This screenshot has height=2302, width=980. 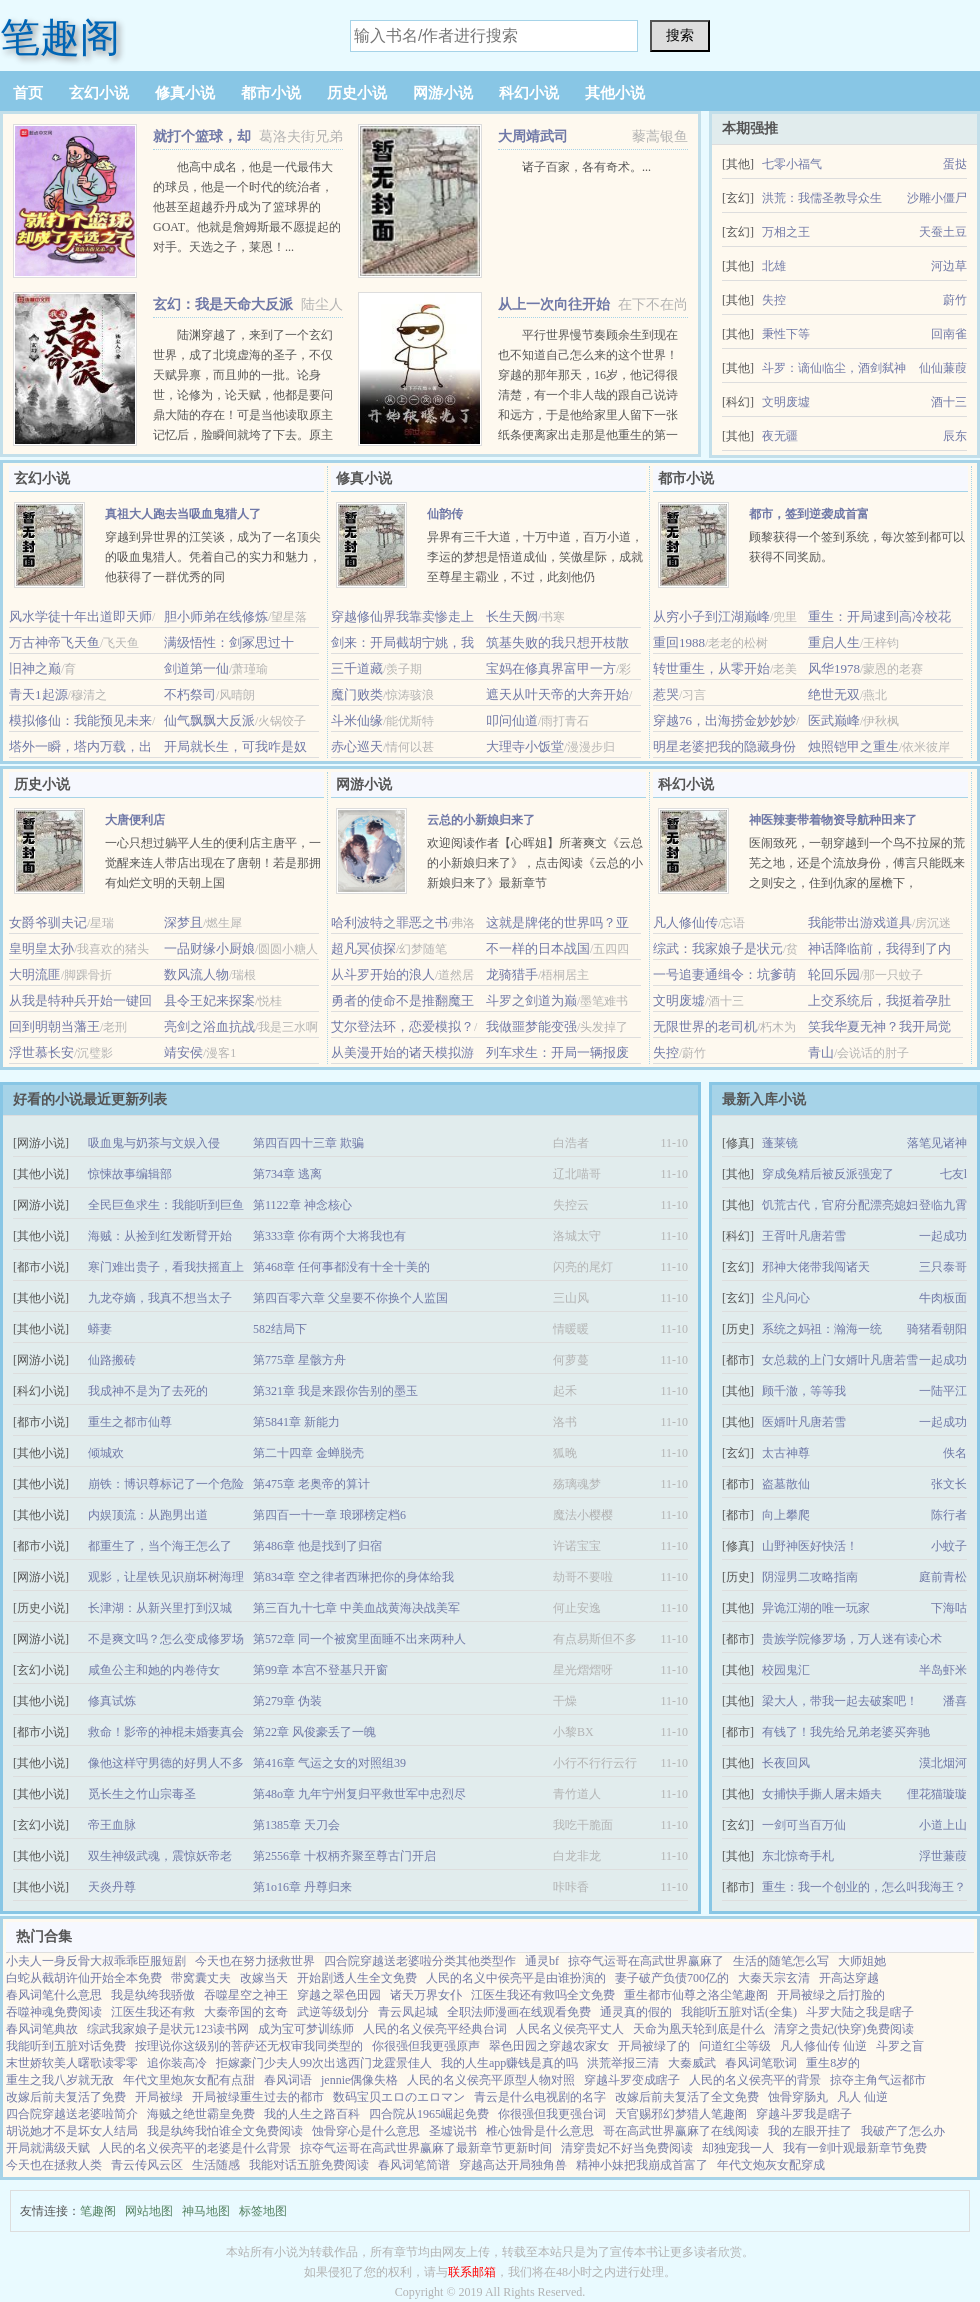 What do you see at coordinates (41, 1052) in the screenshot?
I see `浮世慕长安` at bounding box center [41, 1052].